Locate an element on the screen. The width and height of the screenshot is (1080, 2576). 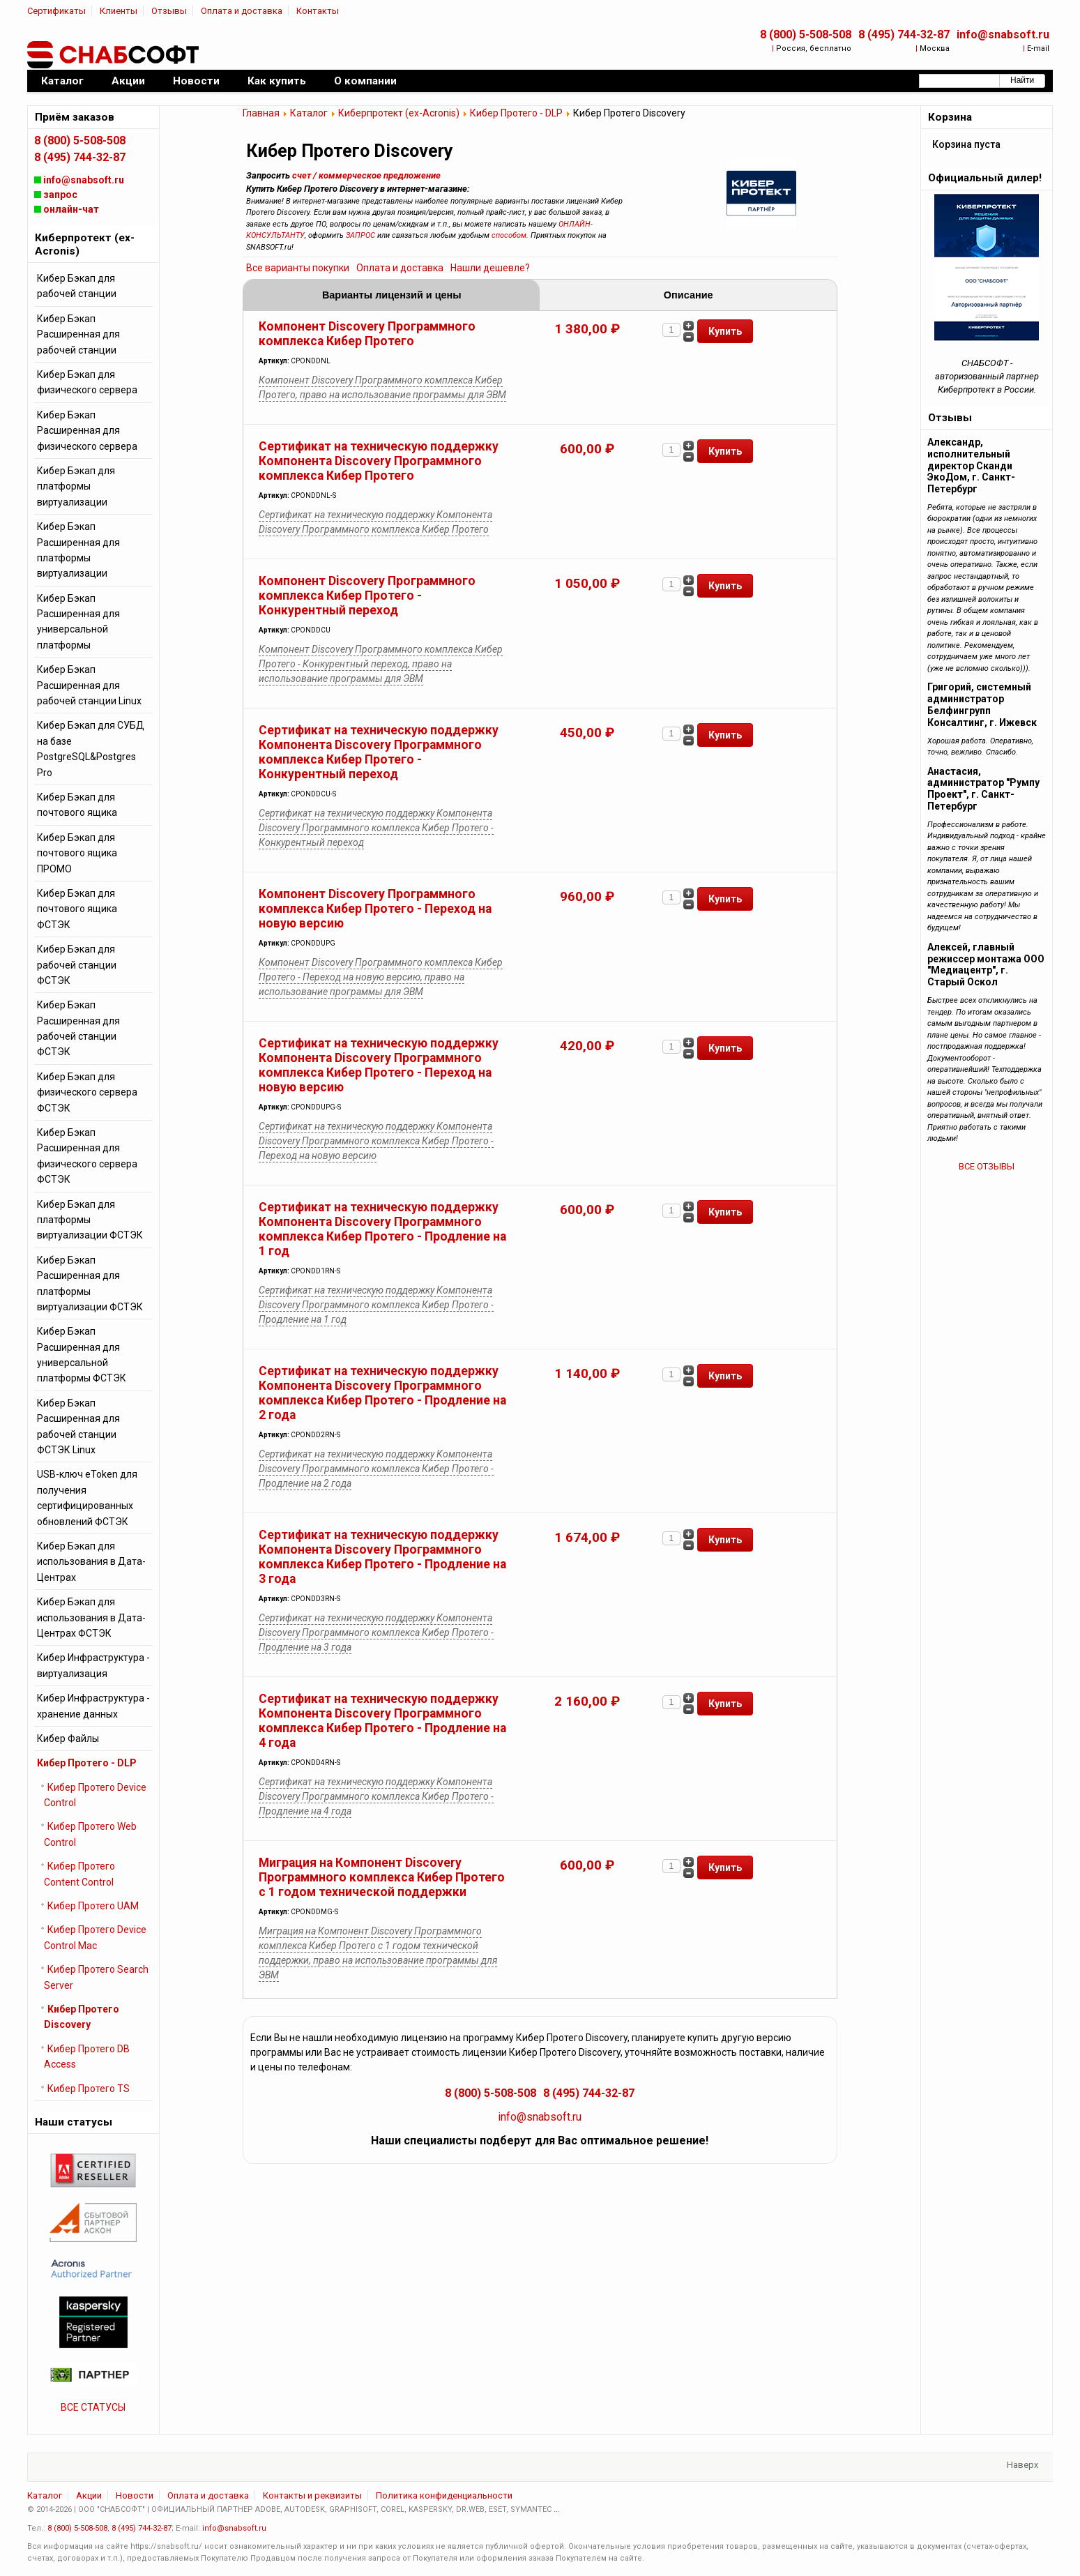
Сертификат на техническую поддержку Компонента Discovery Программного комплекса Кибер Протего - Конкурентный переход is located at coordinates (379, 752).